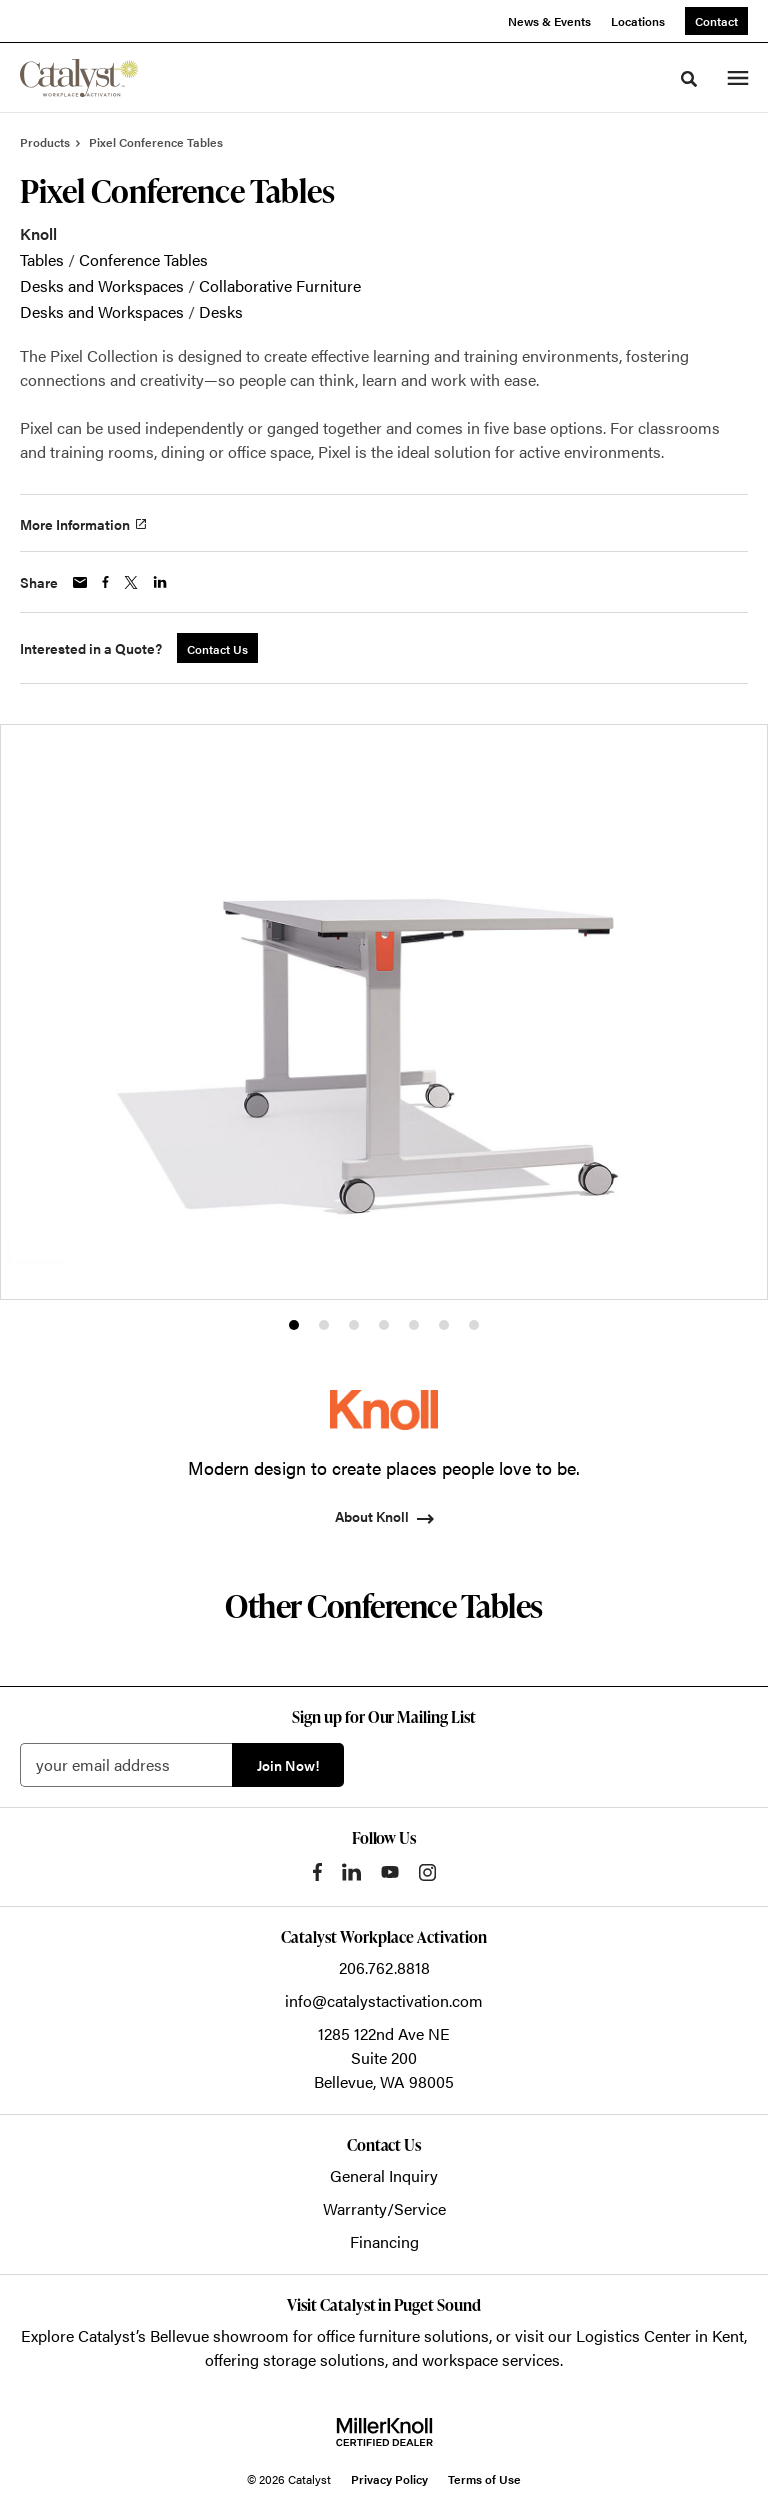 The height and width of the screenshot is (2511, 768). What do you see at coordinates (219, 2335) in the screenshot?
I see `Bellevue showroom` at bounding box center [219, 2335].